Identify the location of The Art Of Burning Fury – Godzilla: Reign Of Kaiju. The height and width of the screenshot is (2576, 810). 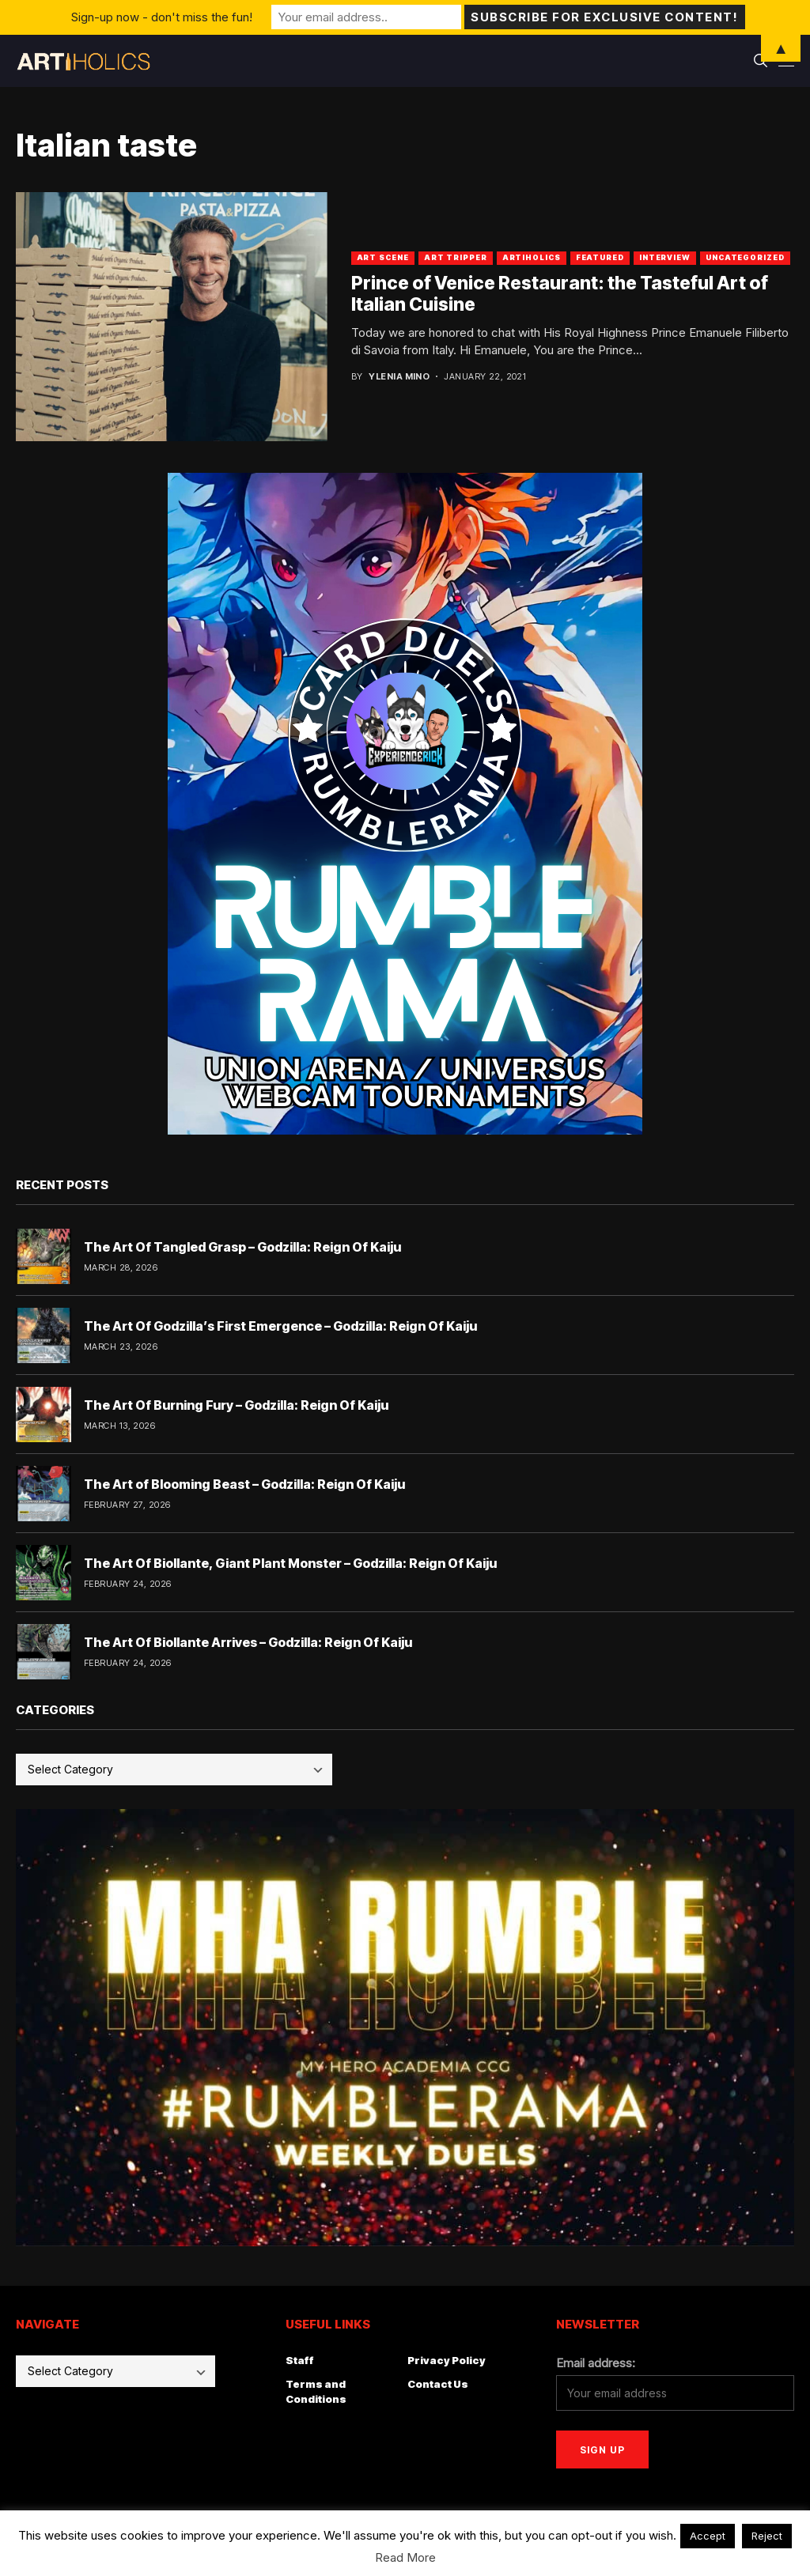
(236, 1405).